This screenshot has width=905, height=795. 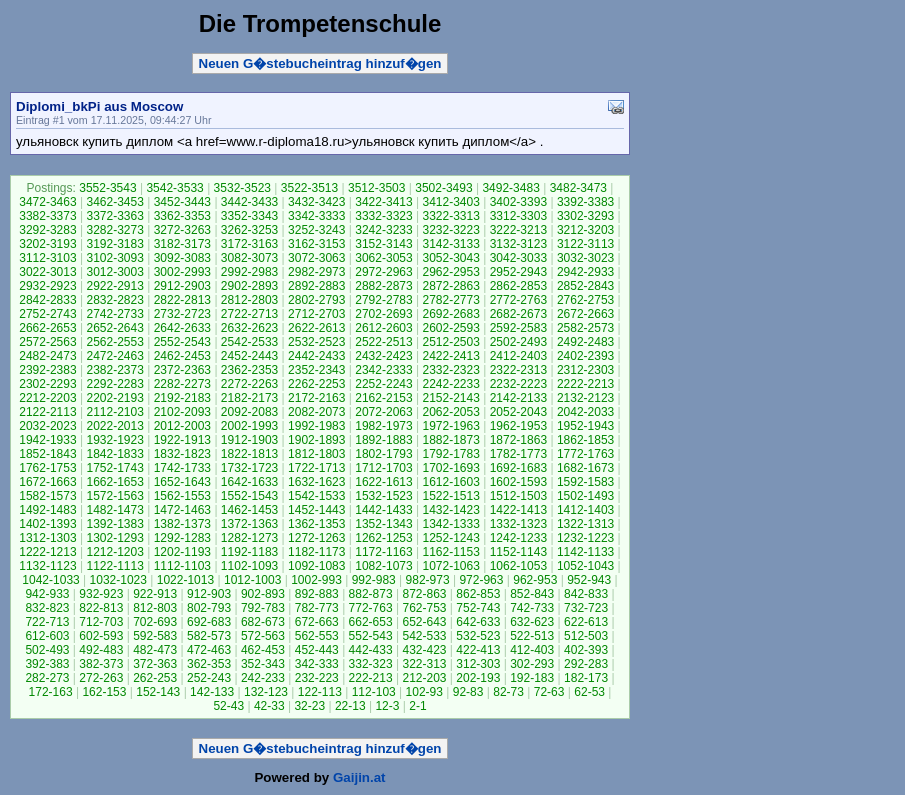 What do you see at coordinates (586, 678) in the screenshot?
I see `182-173` at bounding box center [586, 678].